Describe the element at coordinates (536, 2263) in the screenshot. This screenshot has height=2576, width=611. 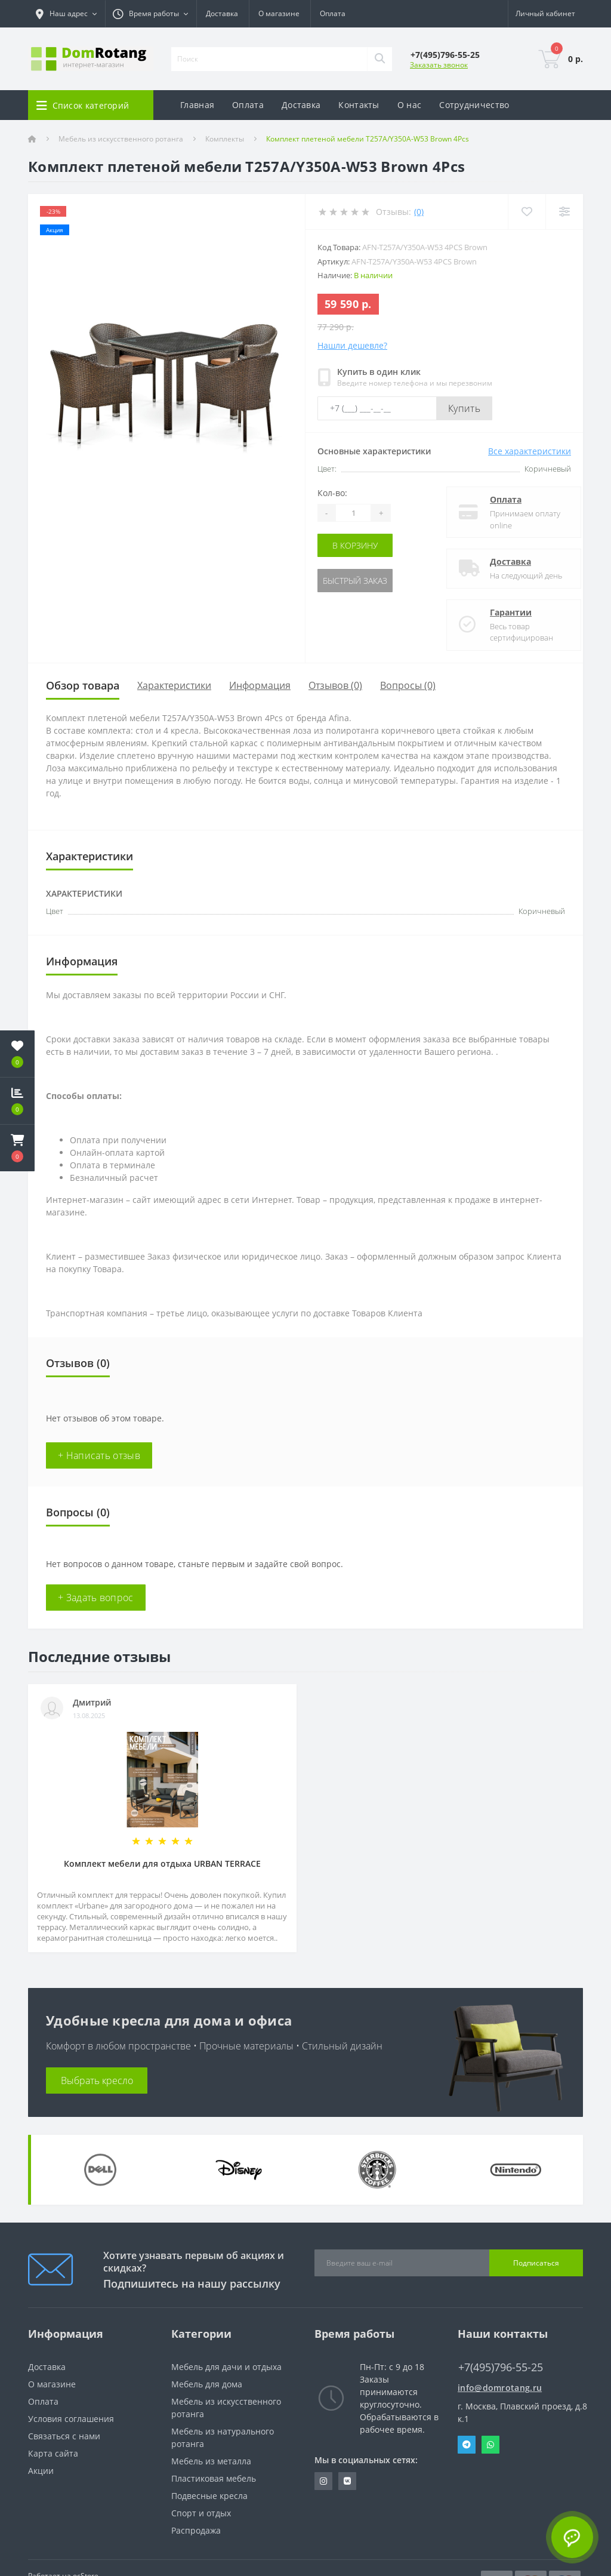
I see `Подписаться` at that location.